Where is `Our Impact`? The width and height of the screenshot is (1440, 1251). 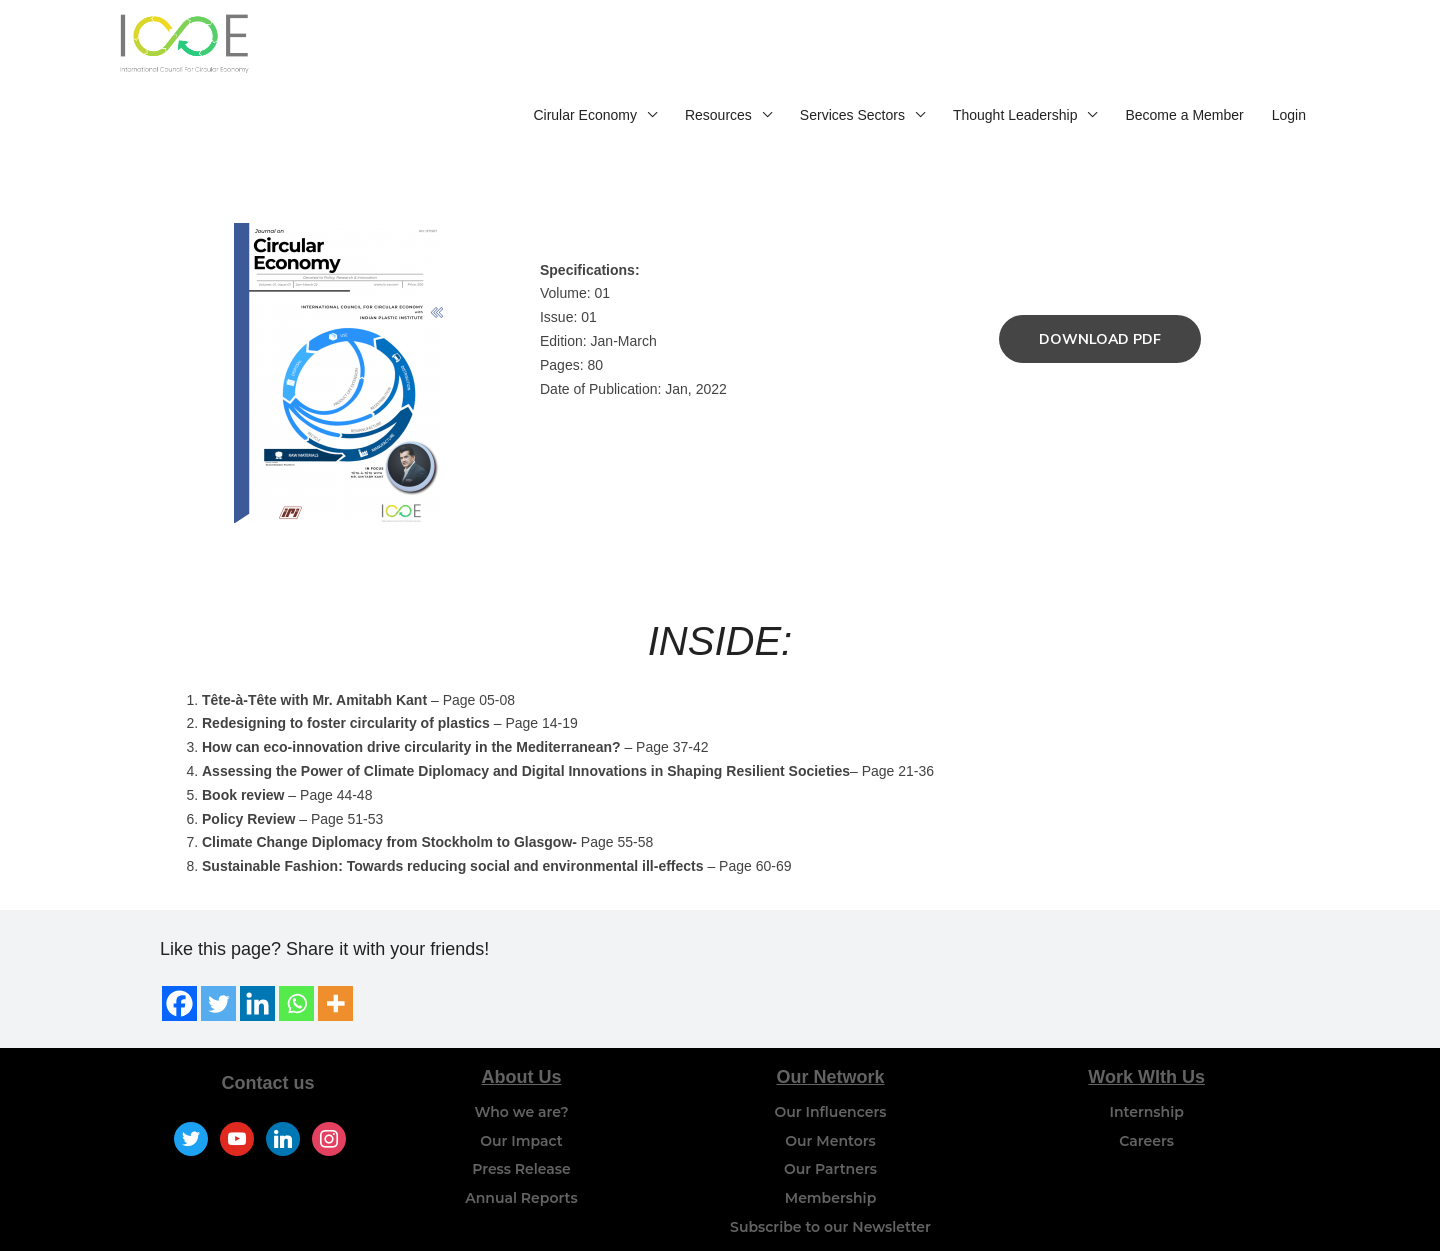
Our Impact is located at coordinates (521, 1094).